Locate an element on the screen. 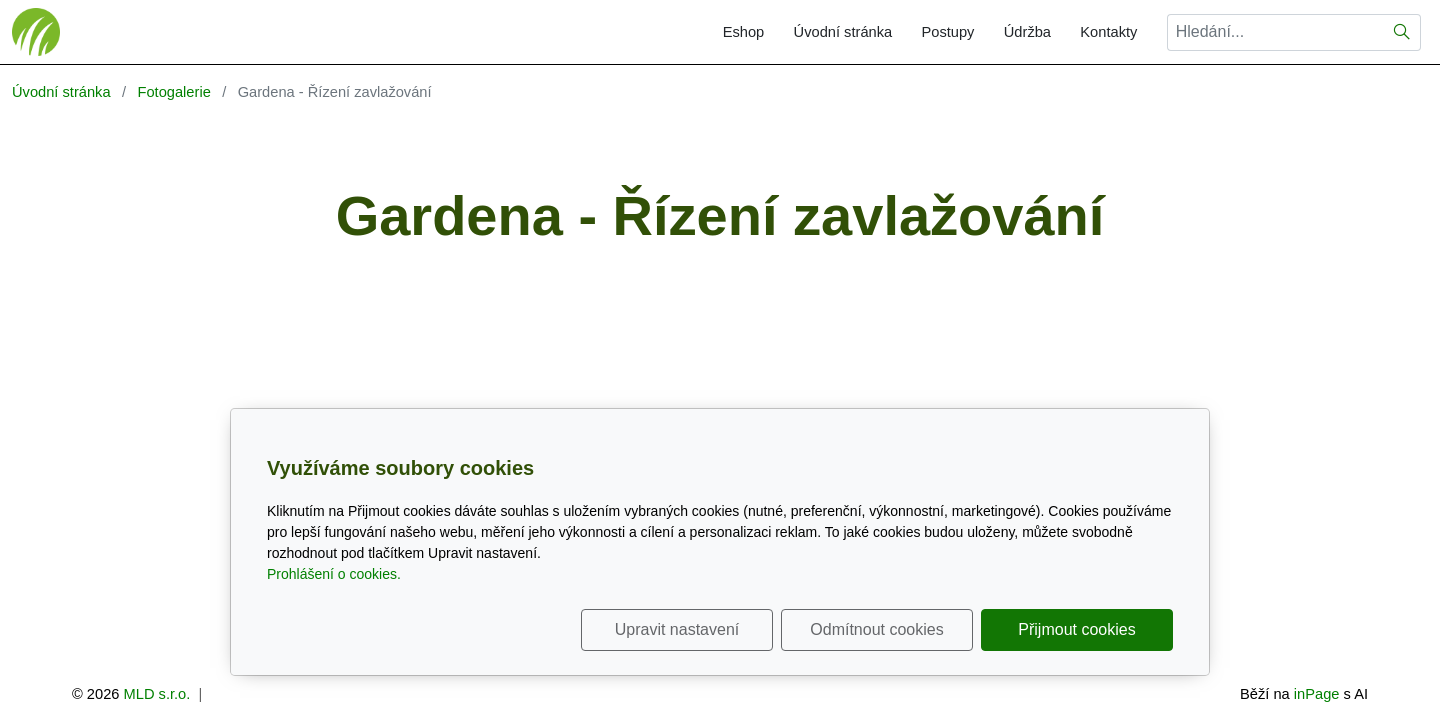  inPage is located at coordinates (1317, 694).